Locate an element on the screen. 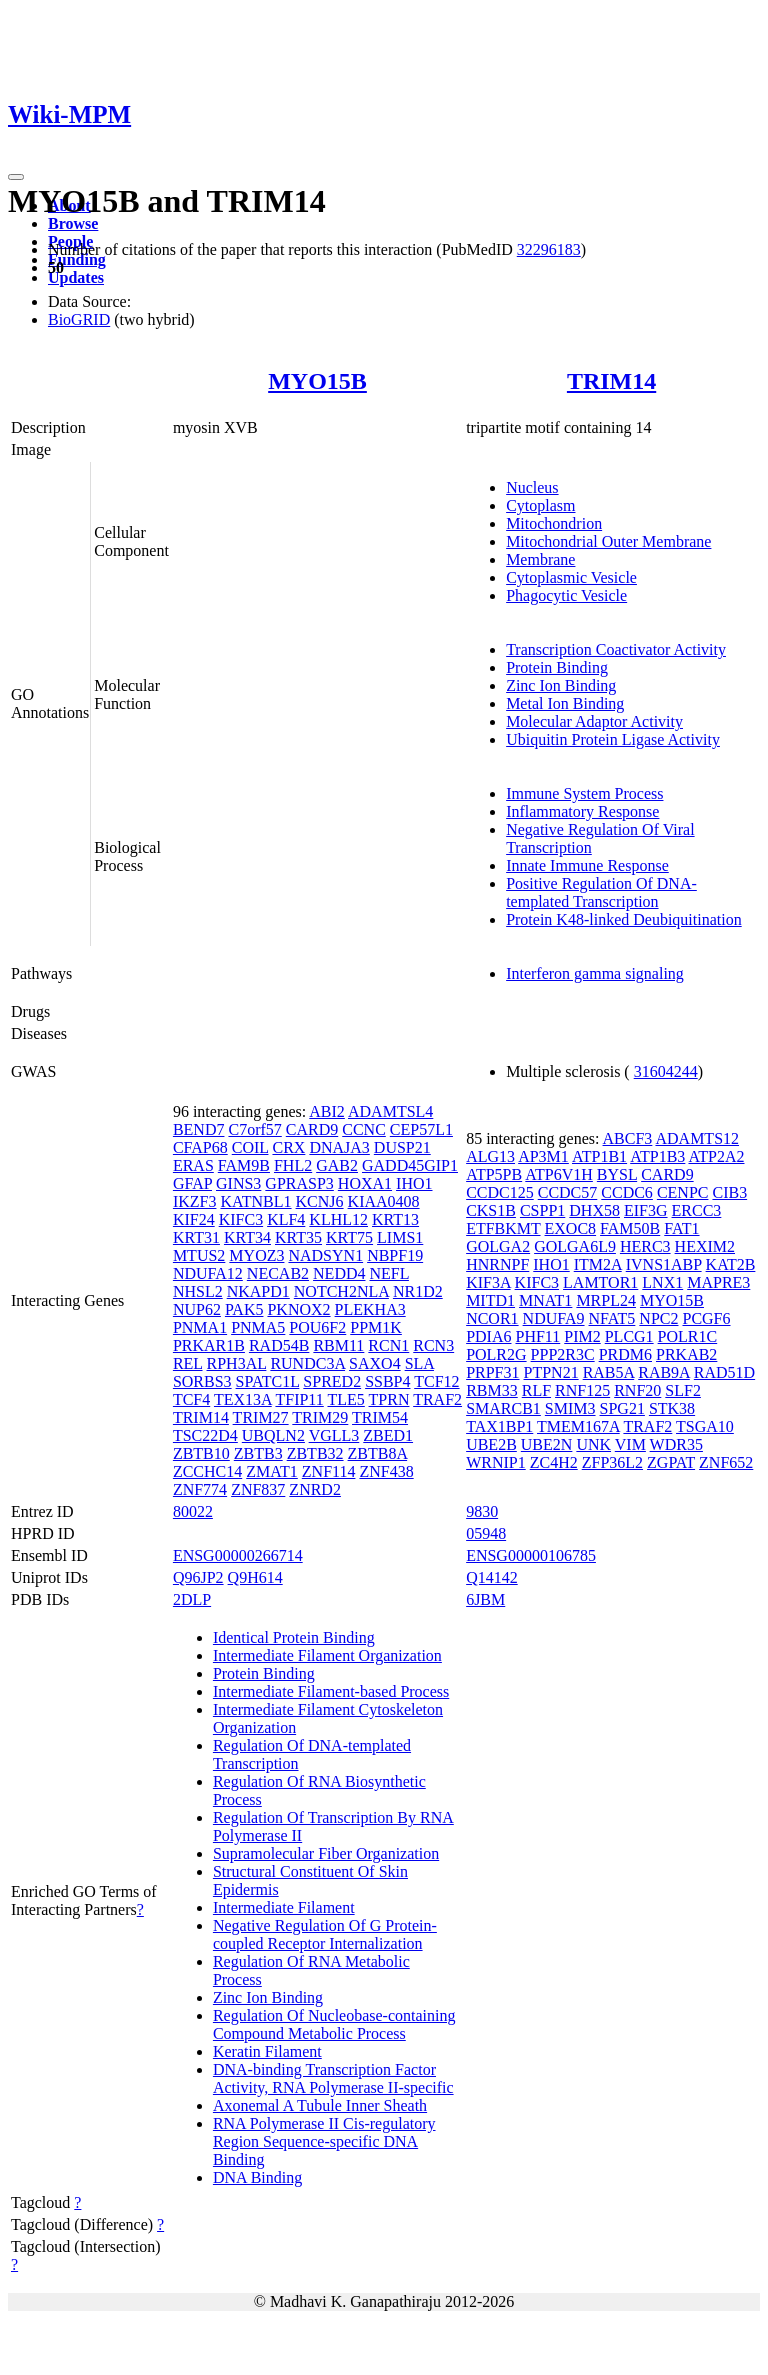 This screenshot has height=2375, width=768. UBE2B is located at coordinates (491, 1444).